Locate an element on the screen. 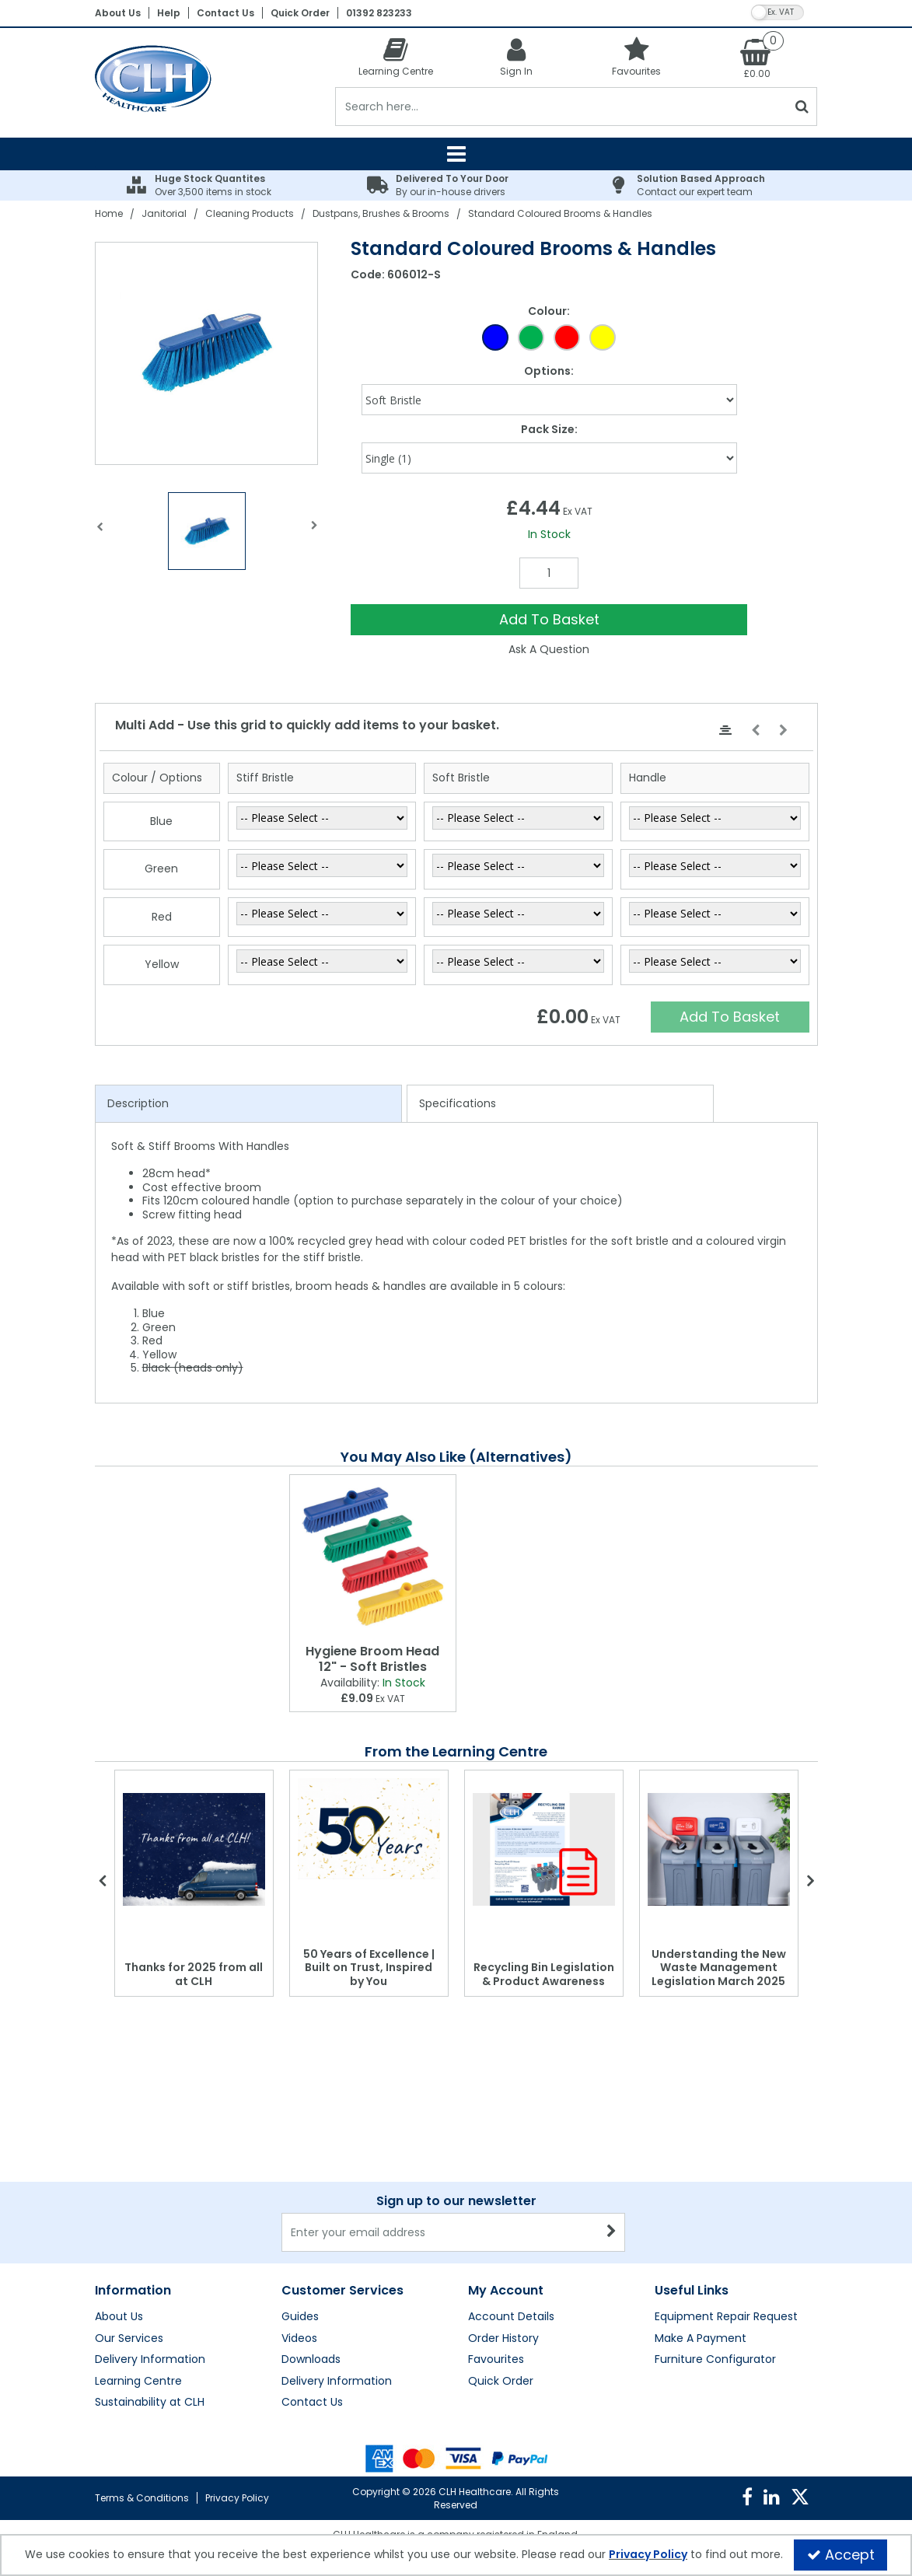 This screenshot has width=912, height=2576. Privacy Policy is located at coordinates (237, 2498).